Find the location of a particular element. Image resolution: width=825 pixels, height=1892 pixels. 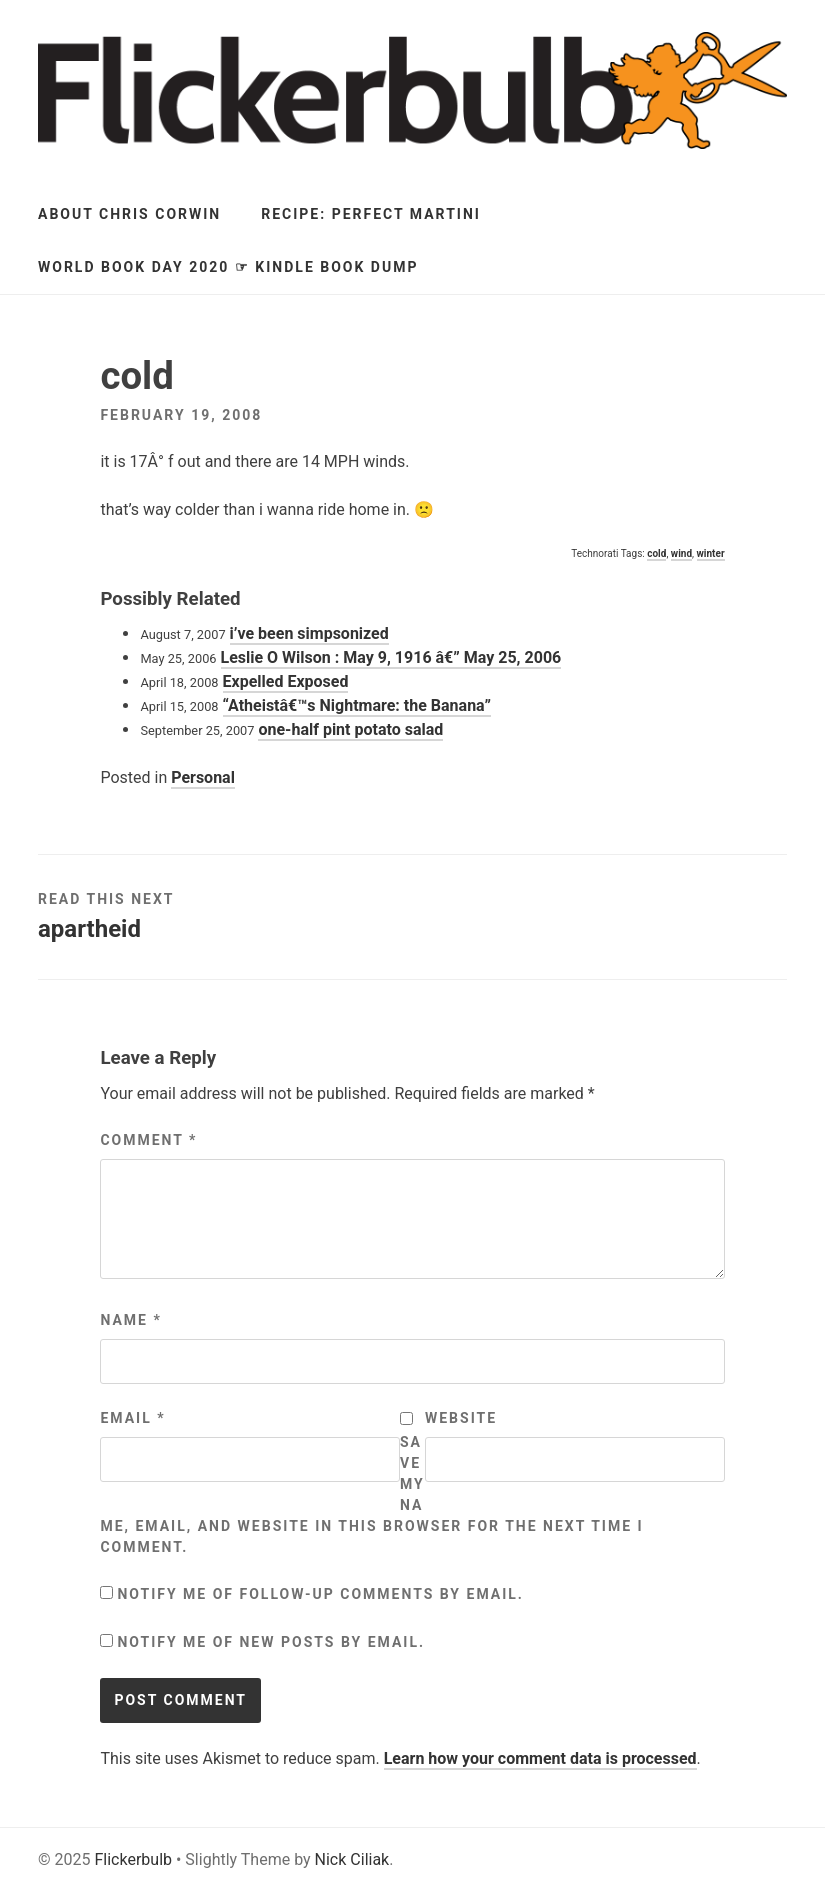

Save my name, email, and website in this browser for the next time I comment. is located at coordinates (371, 1494).